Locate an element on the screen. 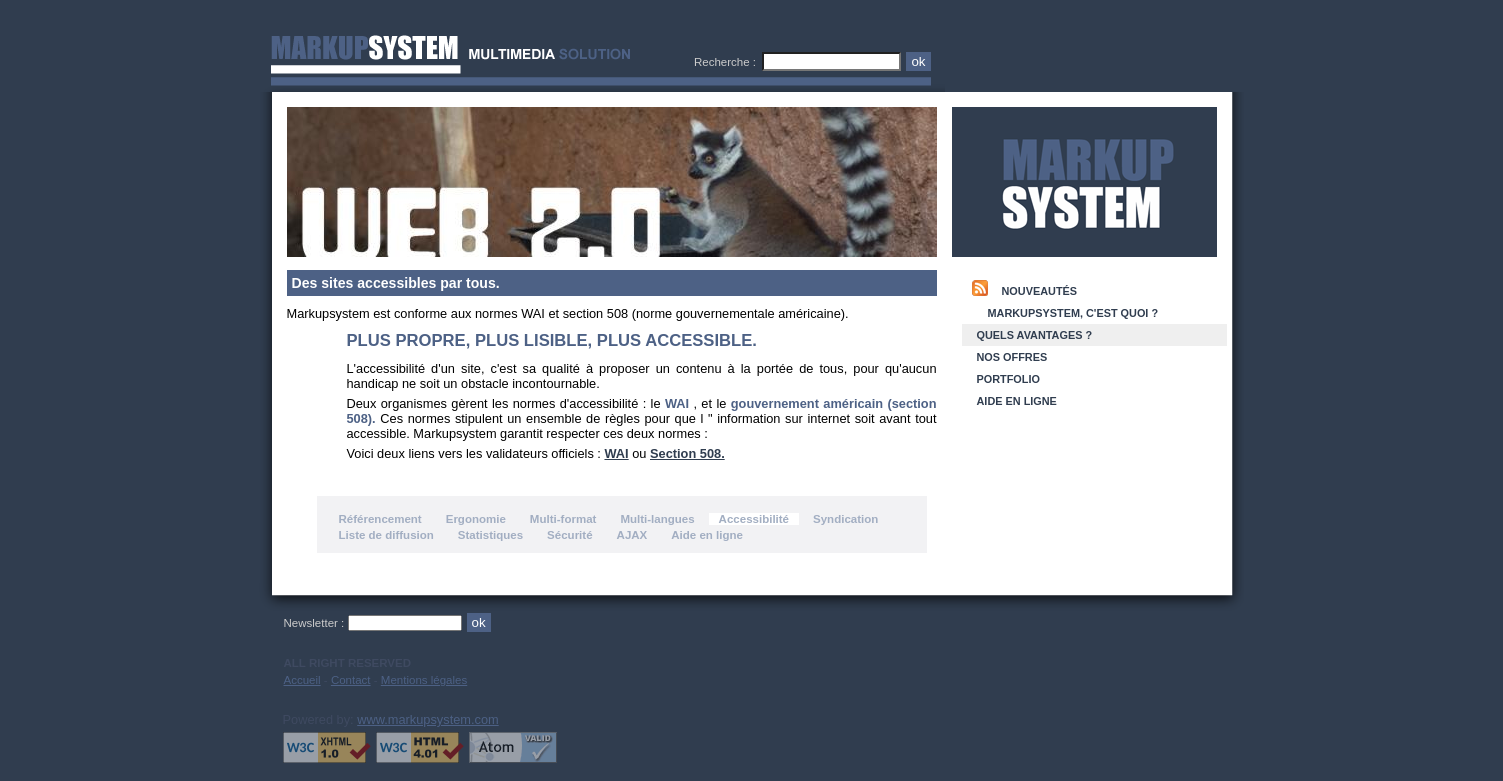  Statistiques is located at coordinates (490, 535).